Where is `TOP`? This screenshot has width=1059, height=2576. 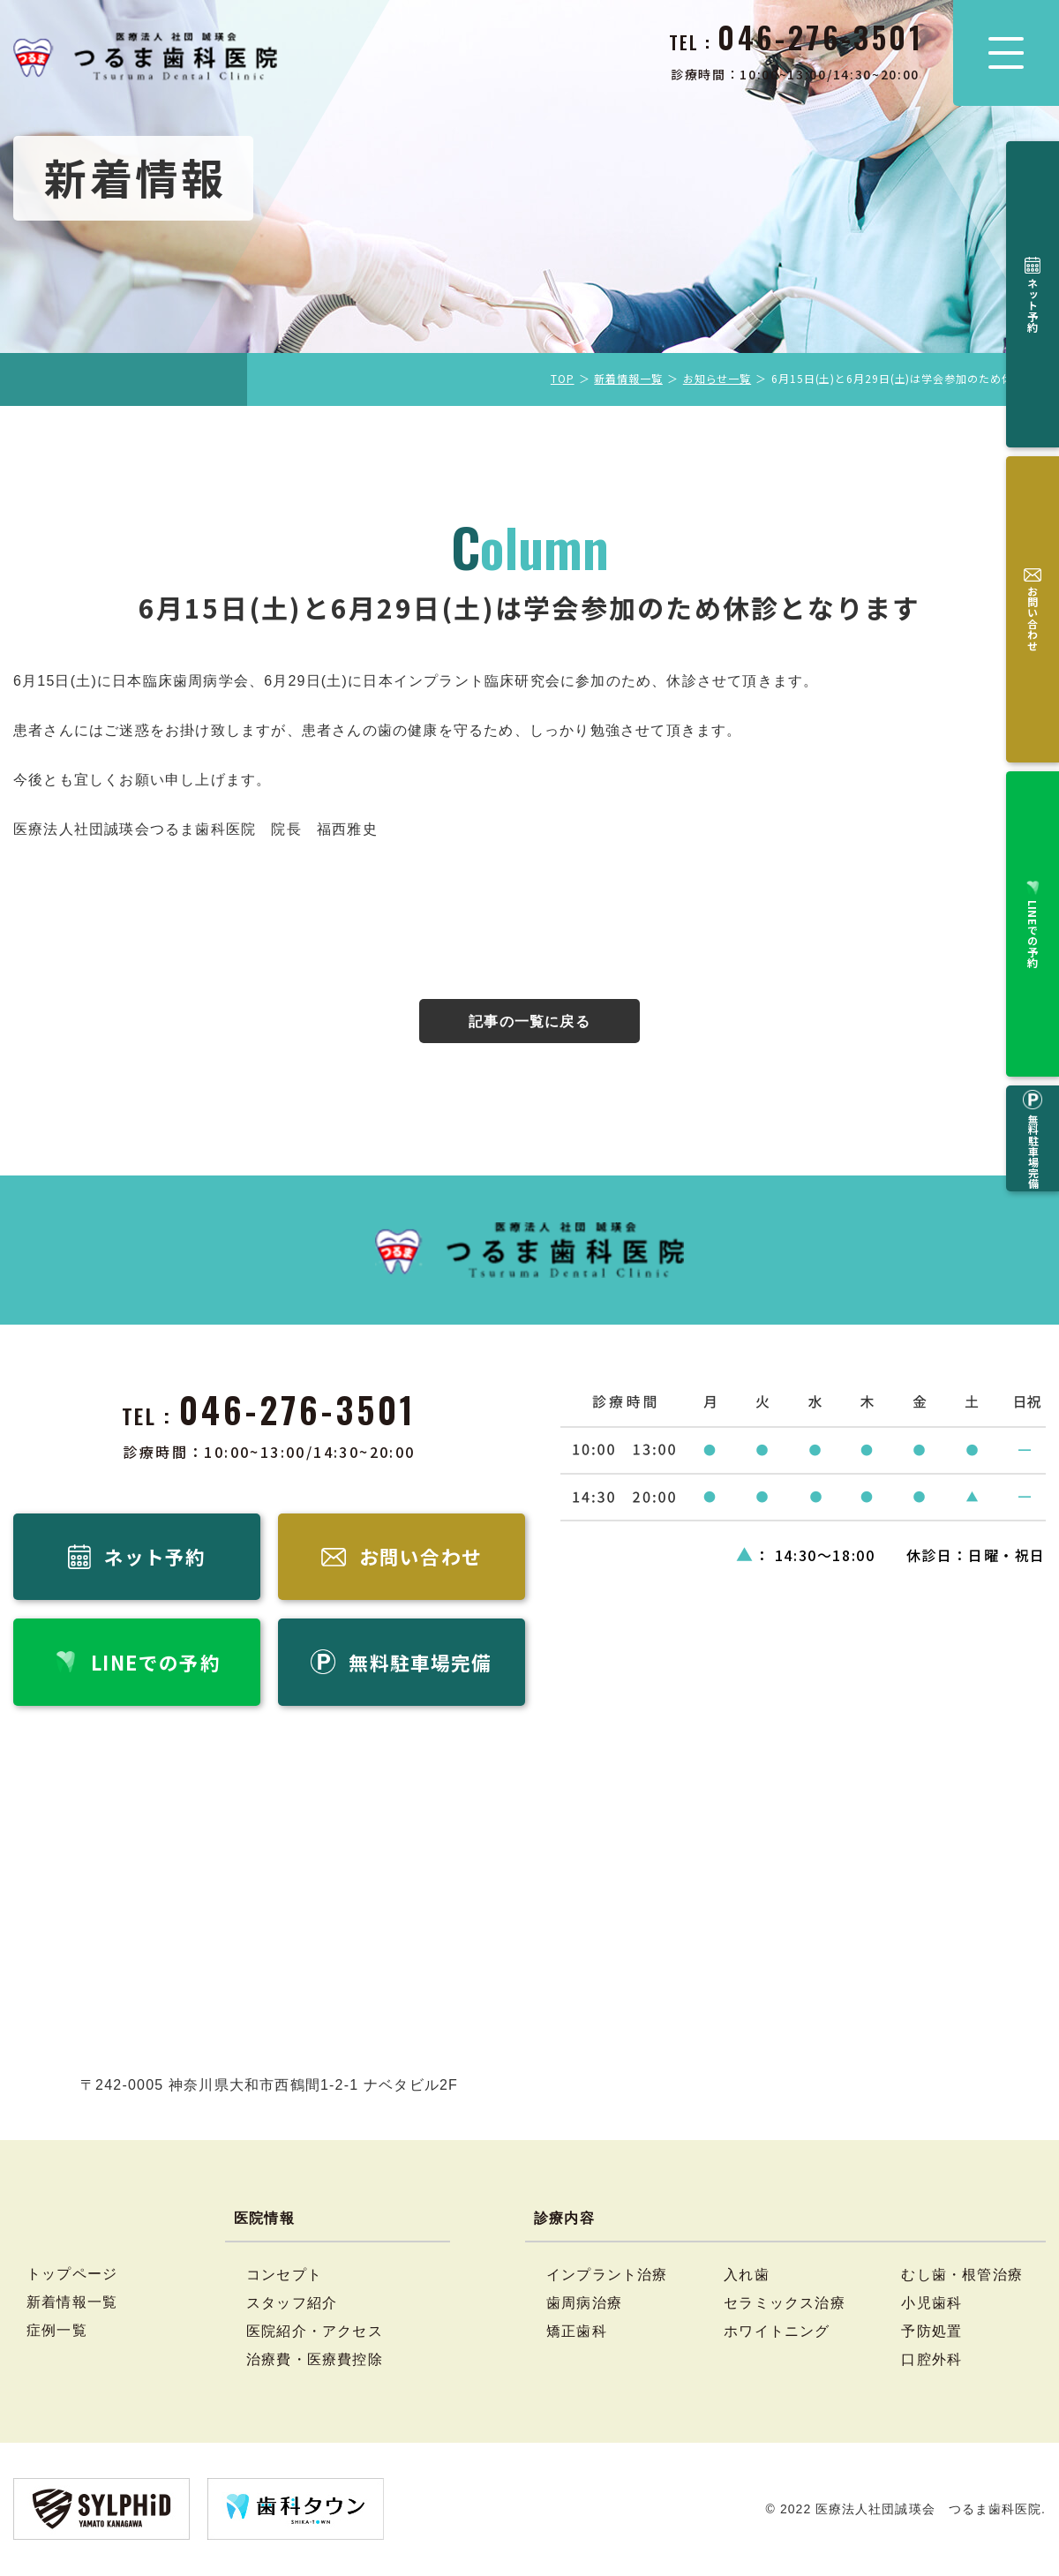 TOP is located at coordinates (563, 378).